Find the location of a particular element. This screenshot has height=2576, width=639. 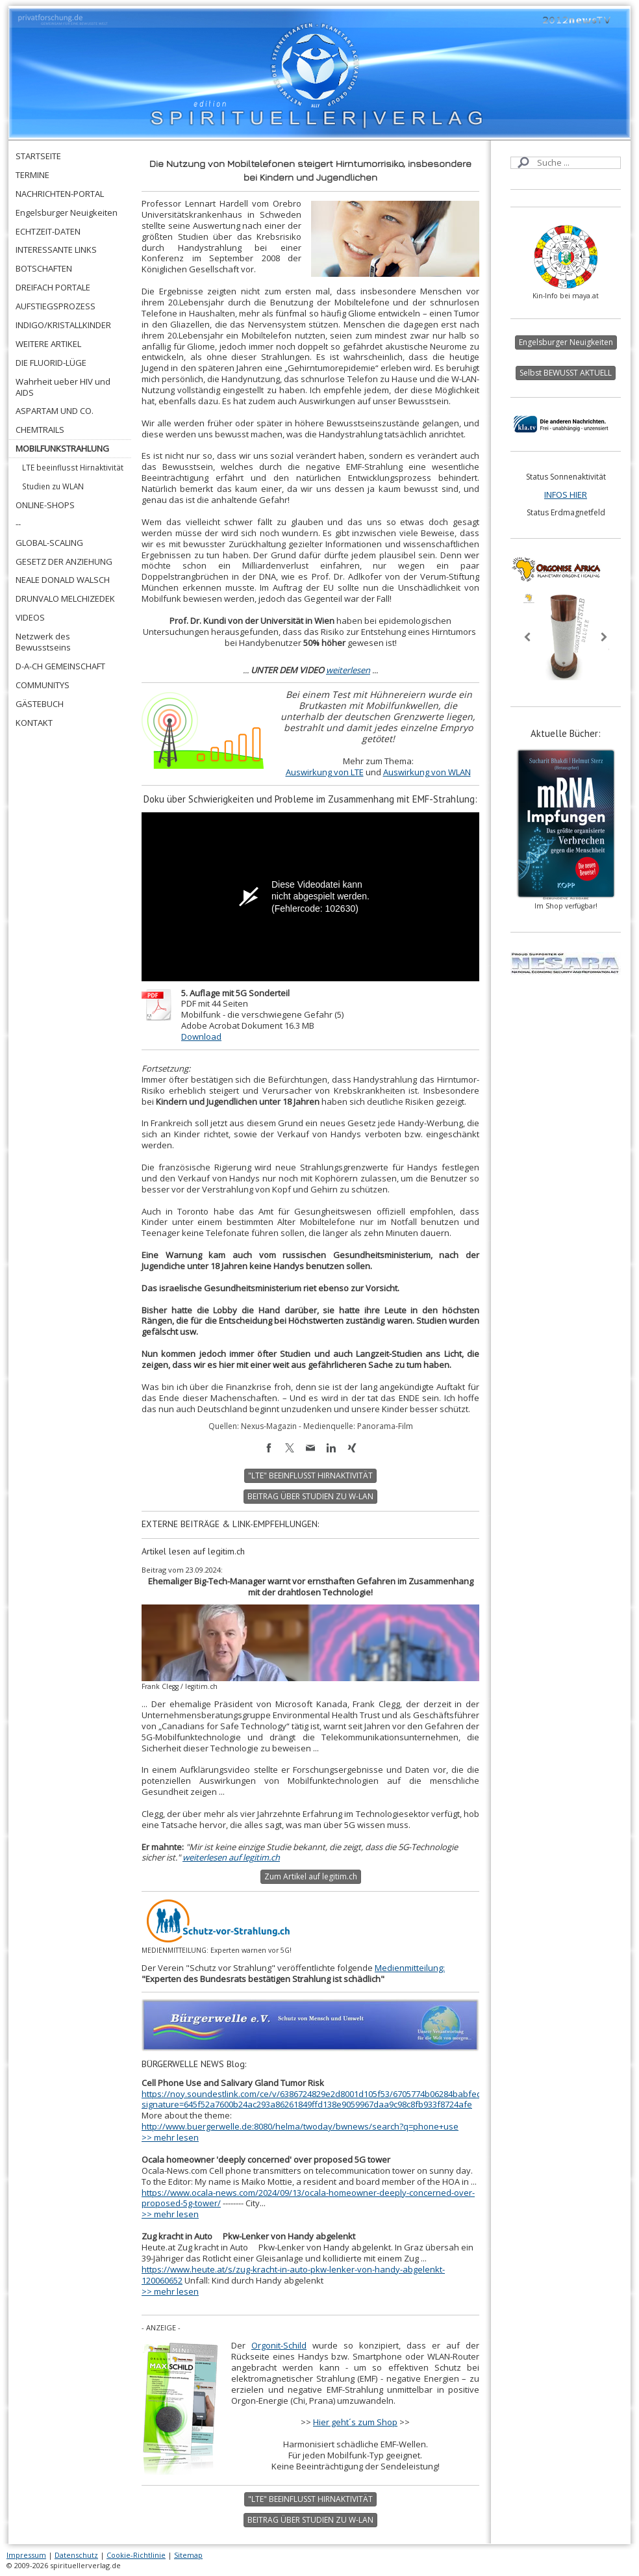

weiterlesen is located at coordinates (348, 670).